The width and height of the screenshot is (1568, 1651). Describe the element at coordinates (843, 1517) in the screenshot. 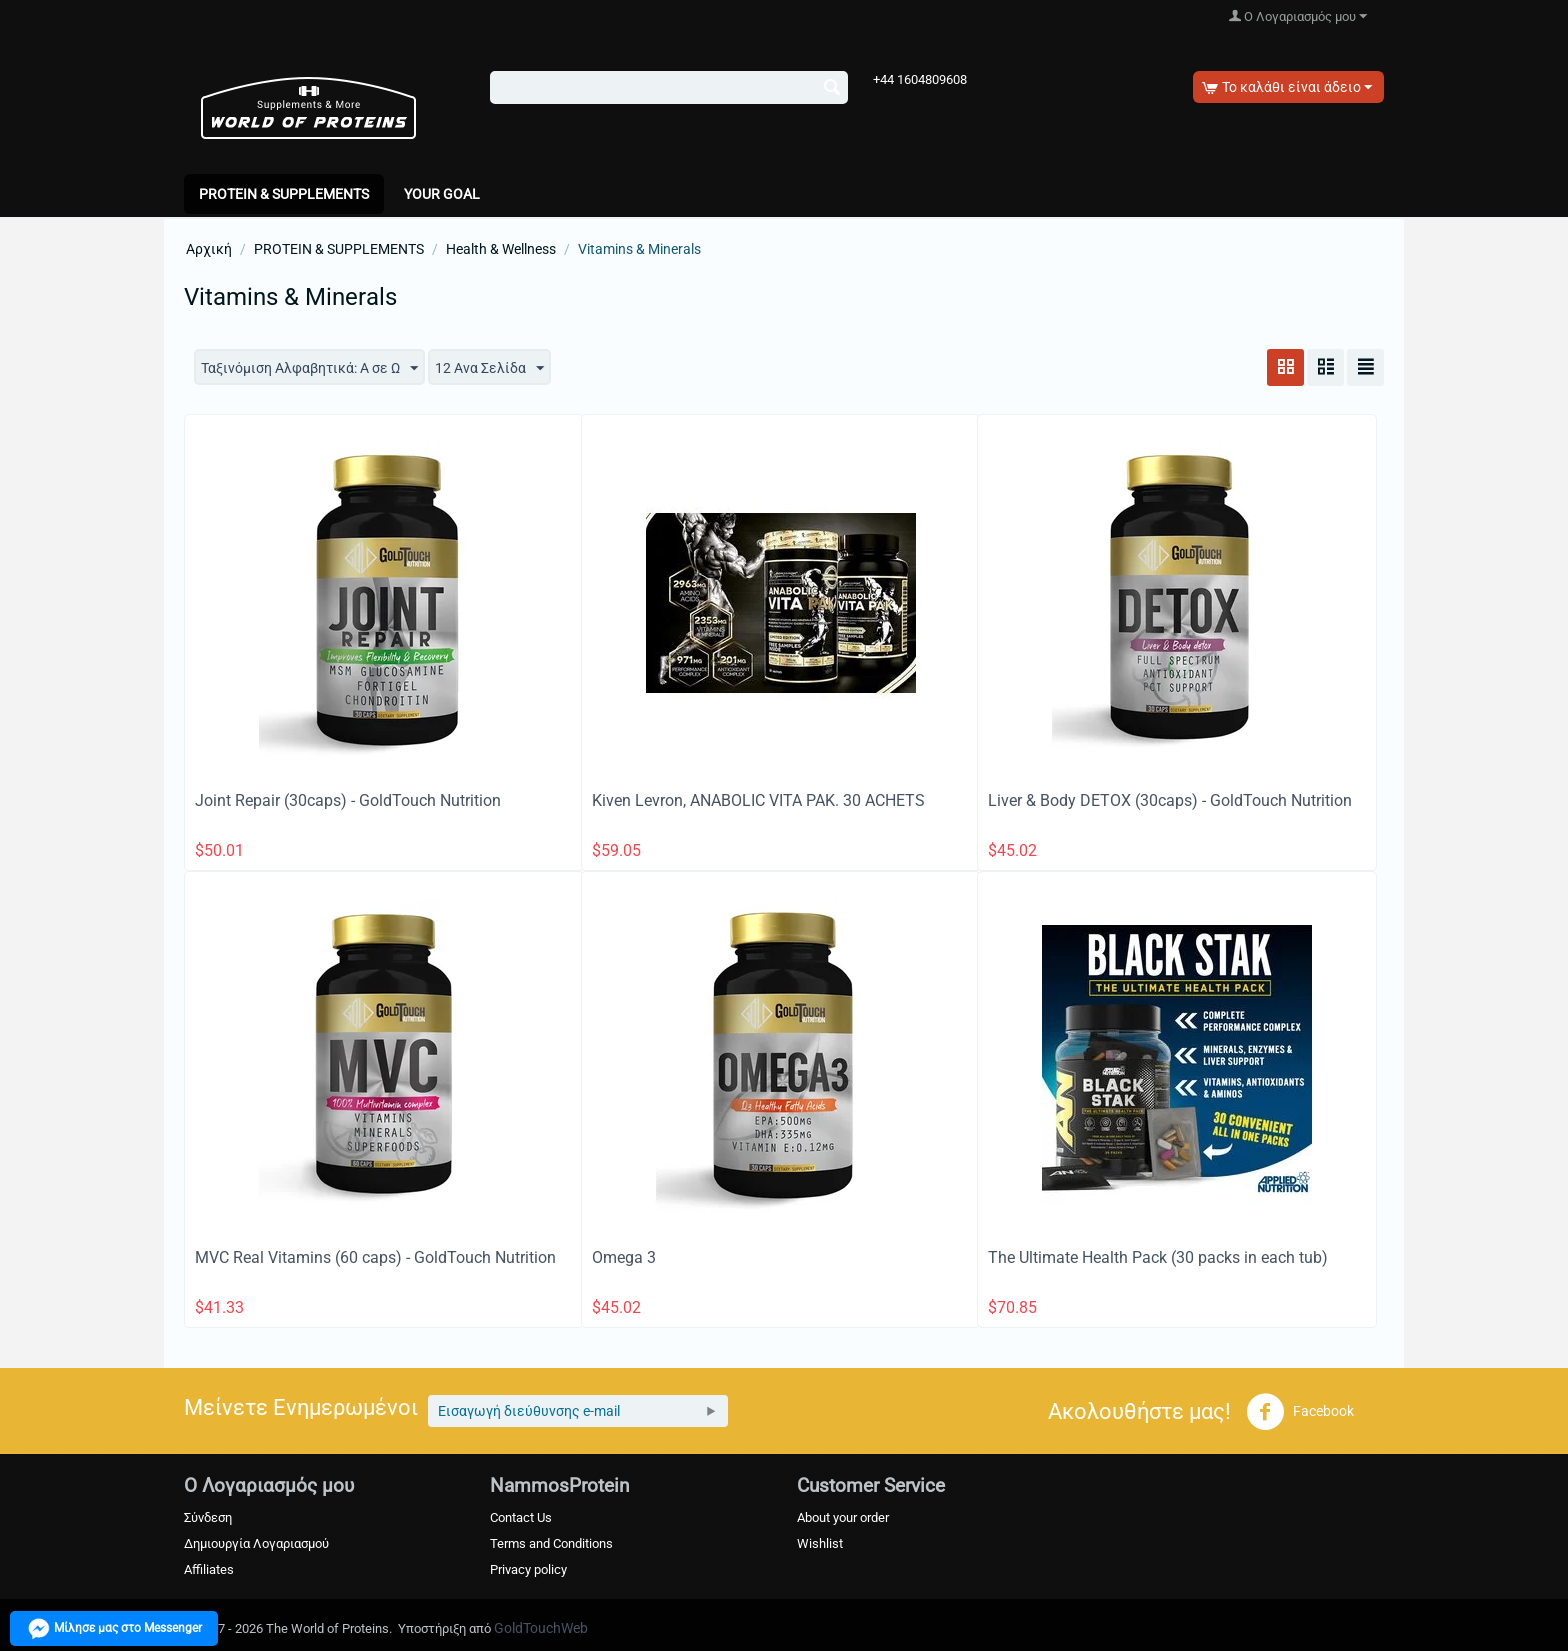

I see `About your order` at that location.